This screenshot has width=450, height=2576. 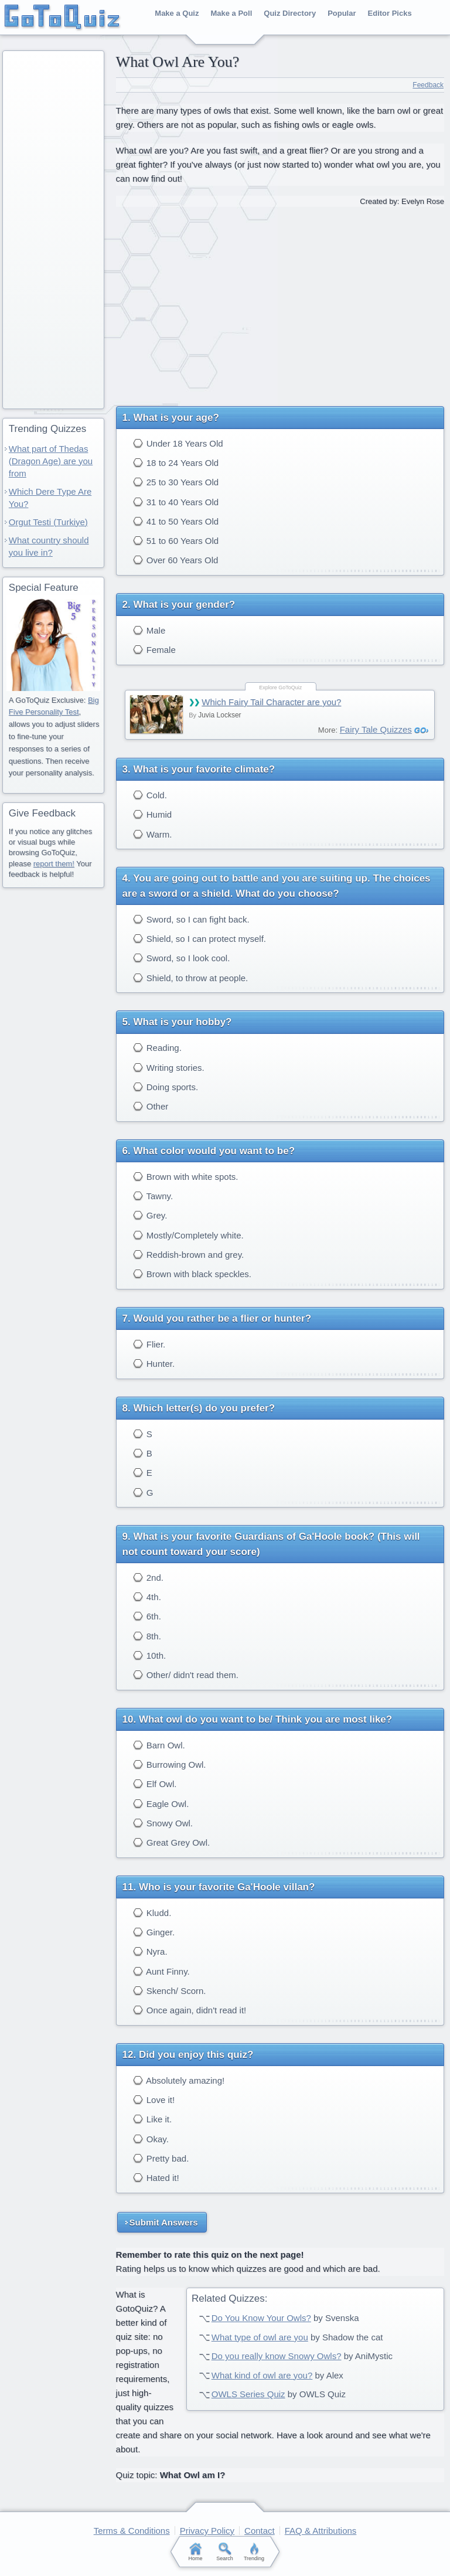 What do you see at coordinates (161, 1971) in the screenshot?
I see `Aunt Finny.` at bounding box center [161, 1971].